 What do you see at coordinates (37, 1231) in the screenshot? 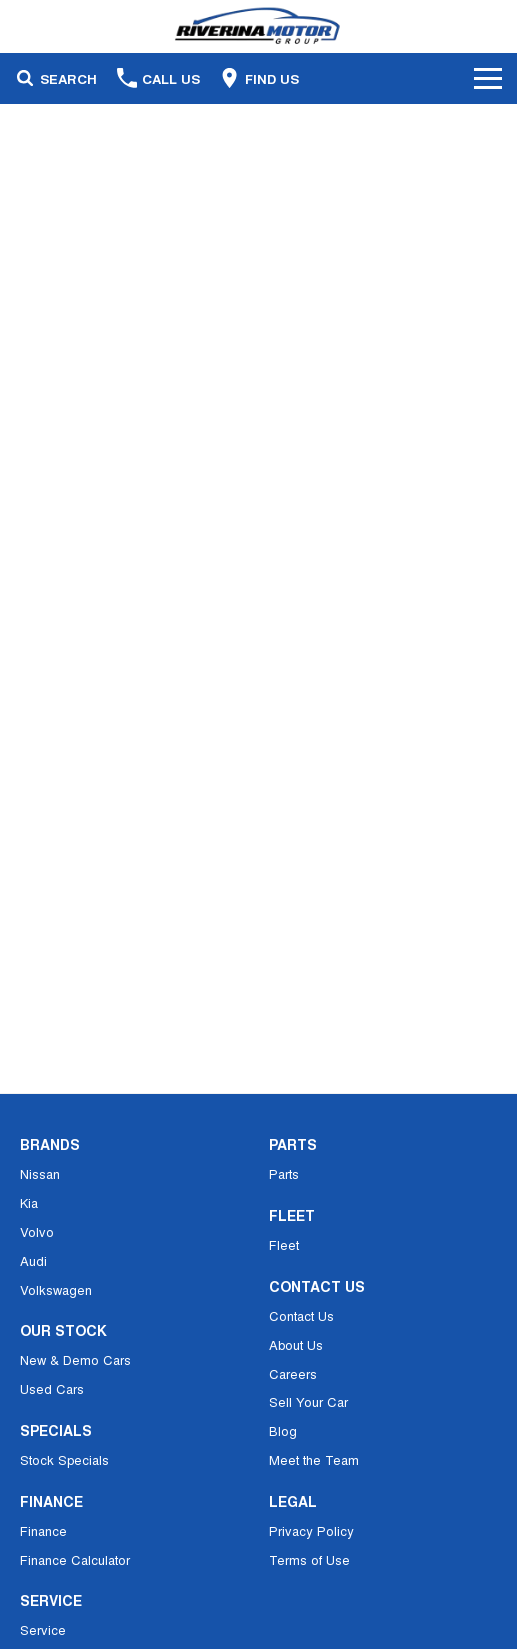
I see `Volvo` at bounding box center [37, 1231].